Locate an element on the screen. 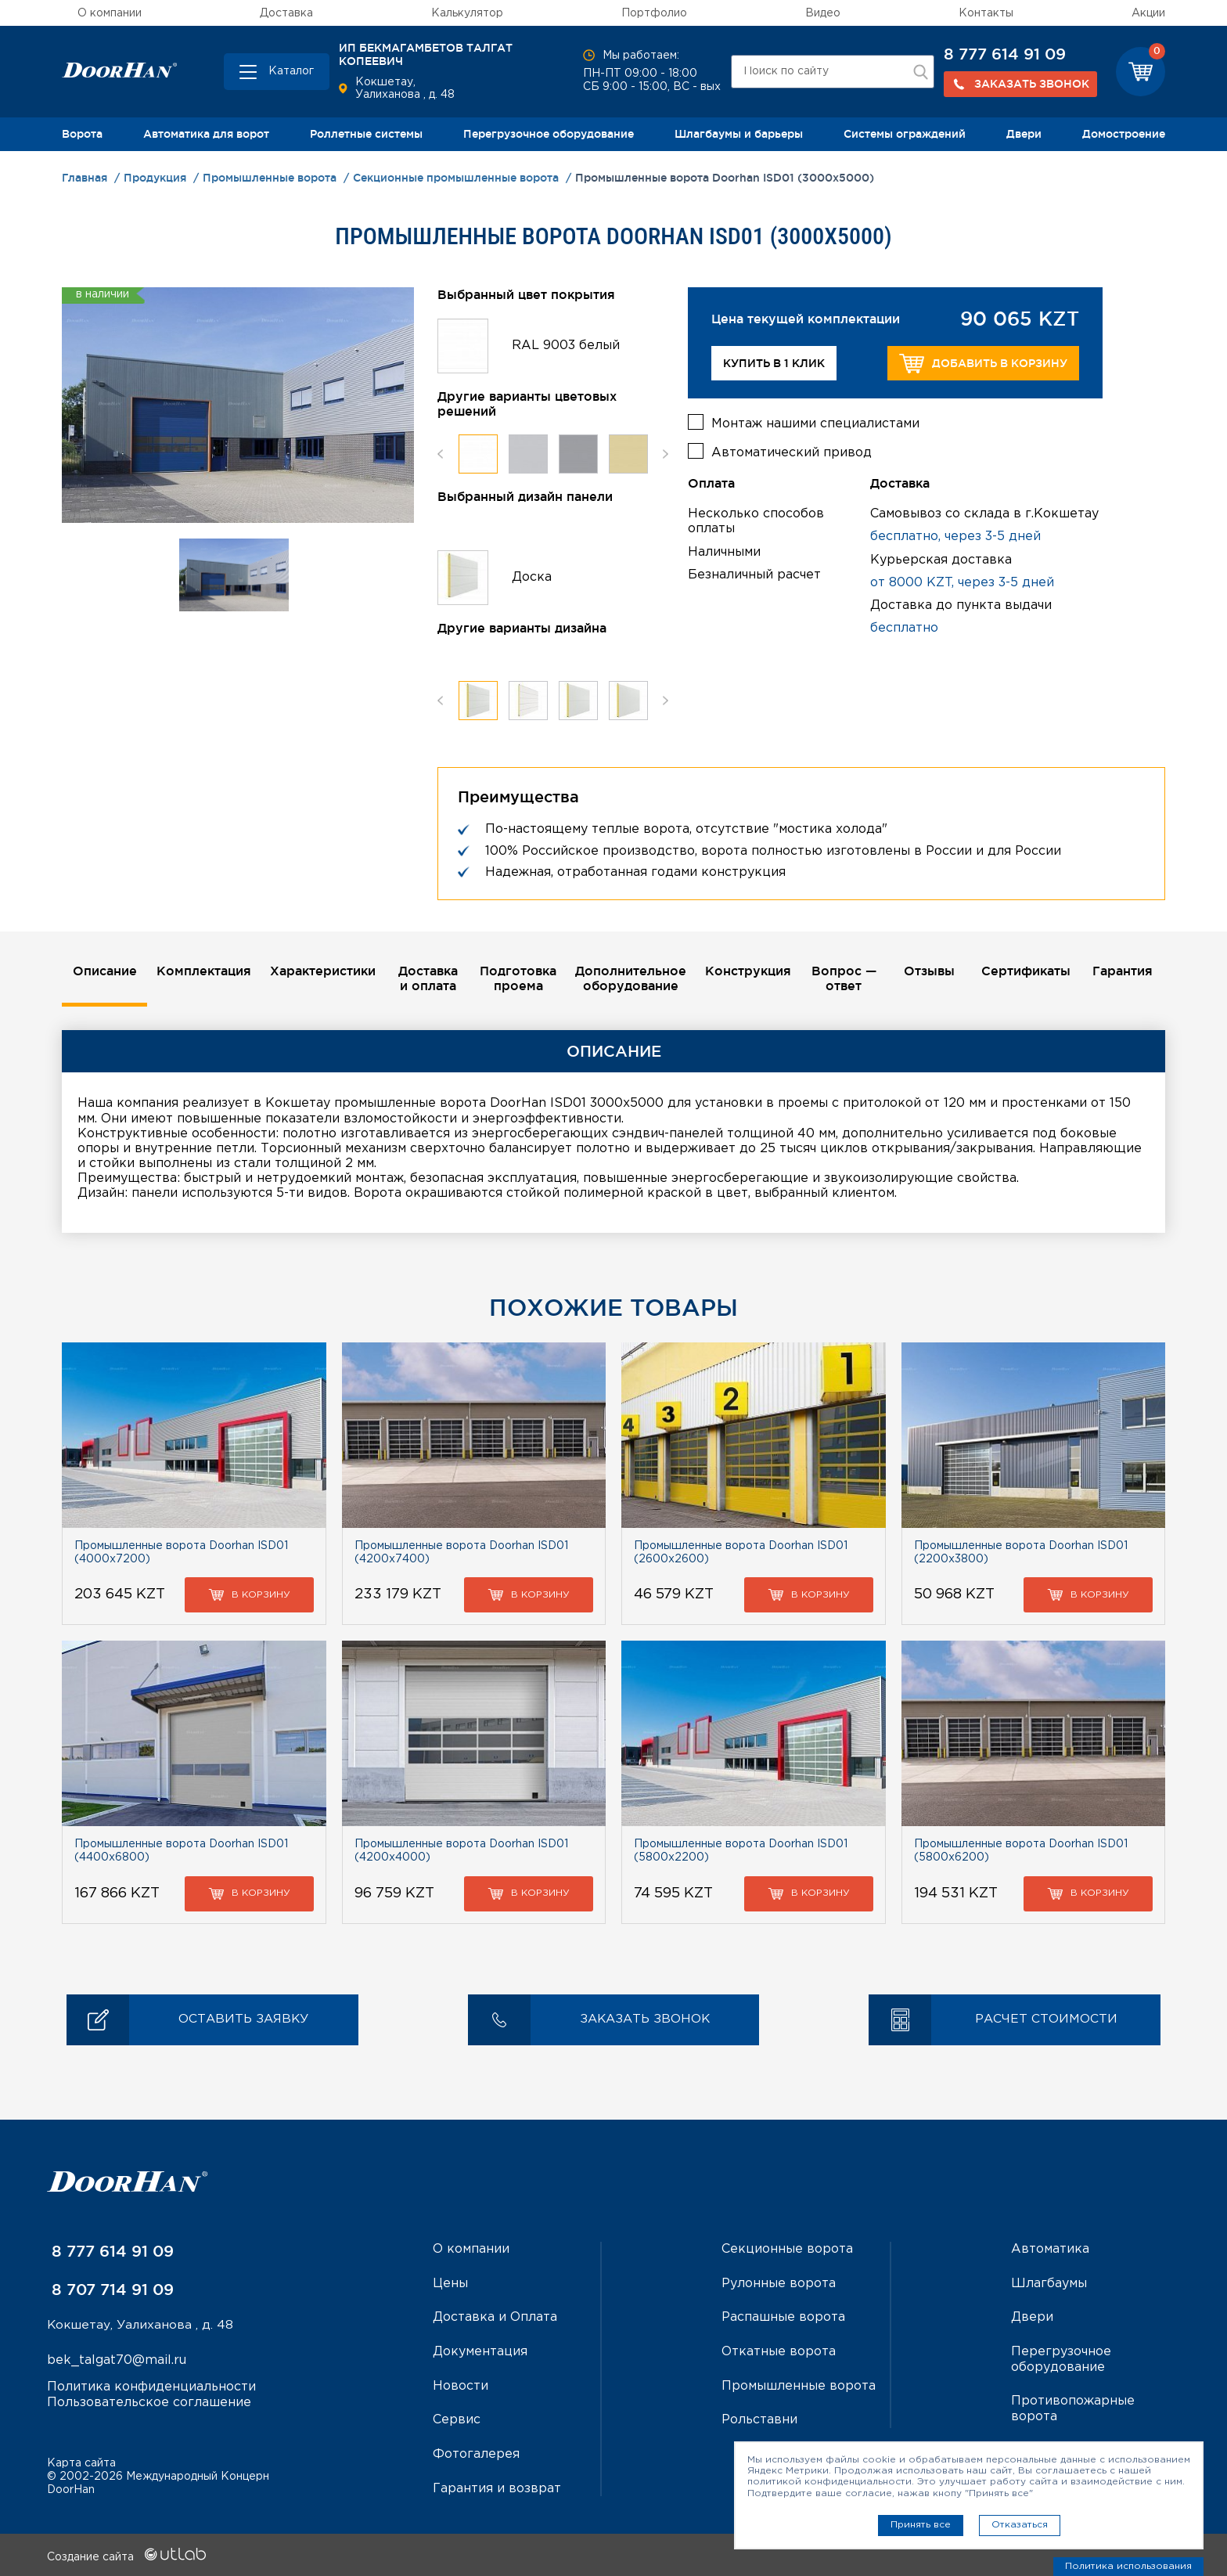 The height and width of the screenshot is (2576, 1227). Создание сайта is located at coordinates (126, 2555).